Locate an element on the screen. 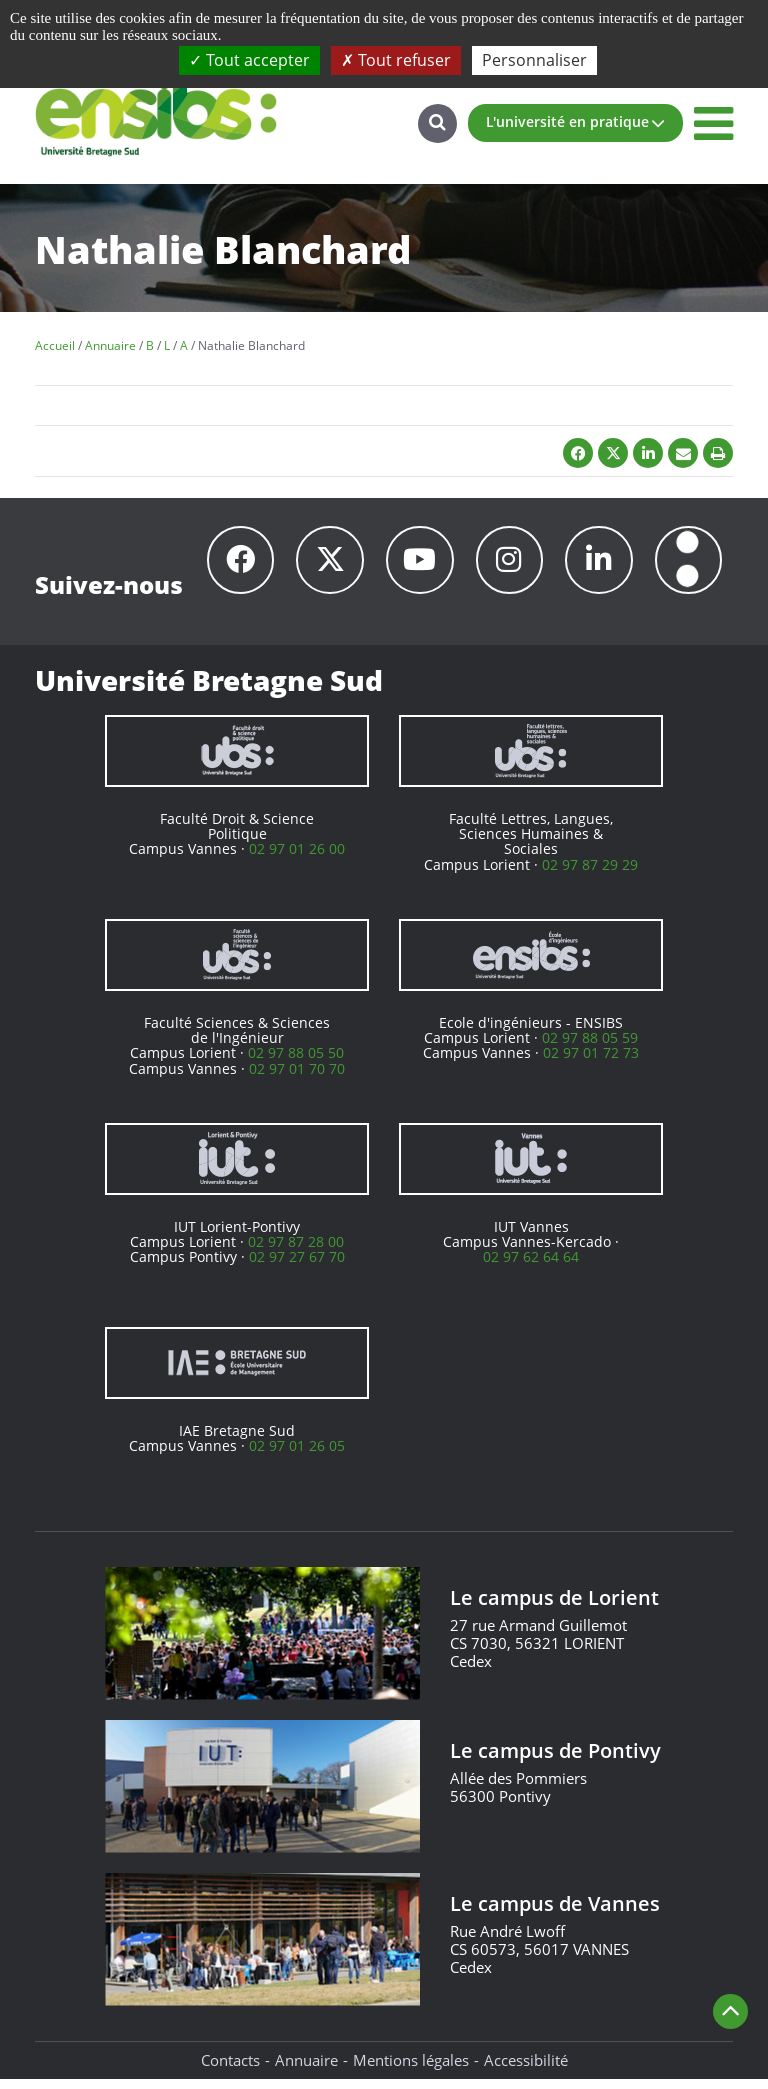  02 97 62 64 64 is located at coordinates (531, 1266).